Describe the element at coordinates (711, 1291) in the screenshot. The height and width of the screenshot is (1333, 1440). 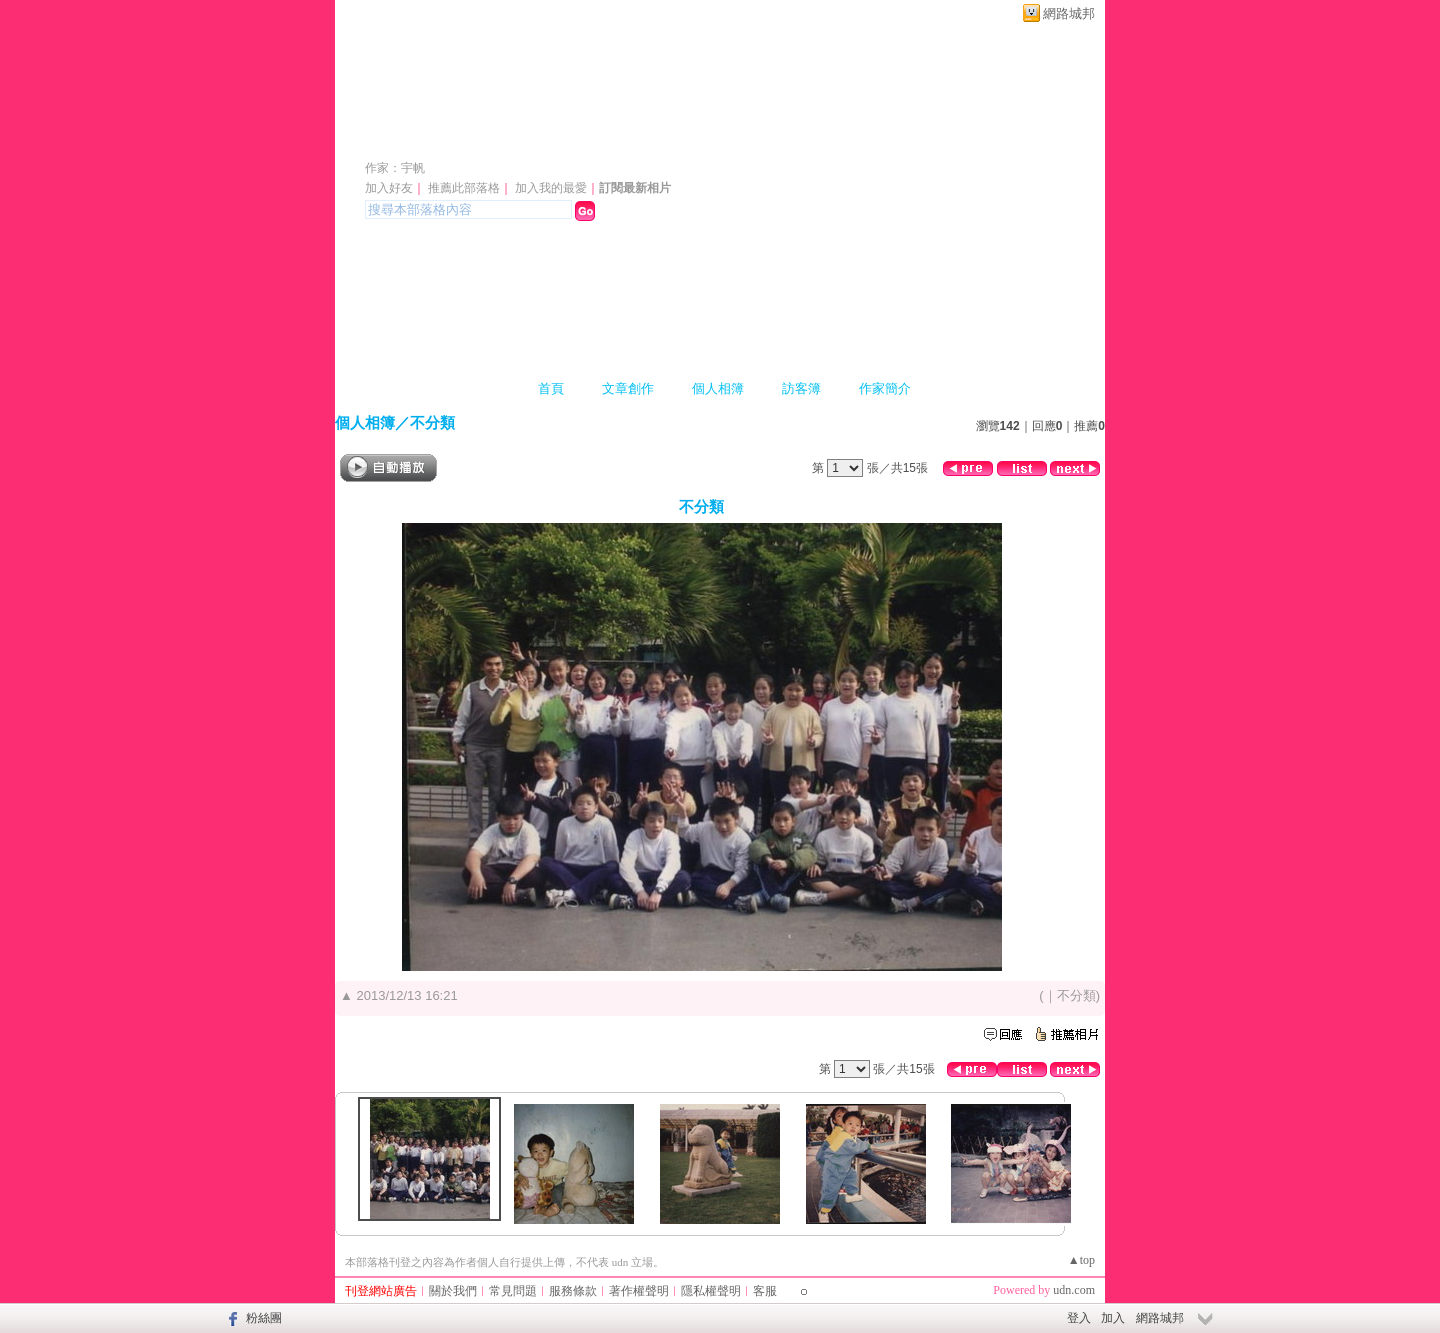
I see `隱私權聲明` at that location.